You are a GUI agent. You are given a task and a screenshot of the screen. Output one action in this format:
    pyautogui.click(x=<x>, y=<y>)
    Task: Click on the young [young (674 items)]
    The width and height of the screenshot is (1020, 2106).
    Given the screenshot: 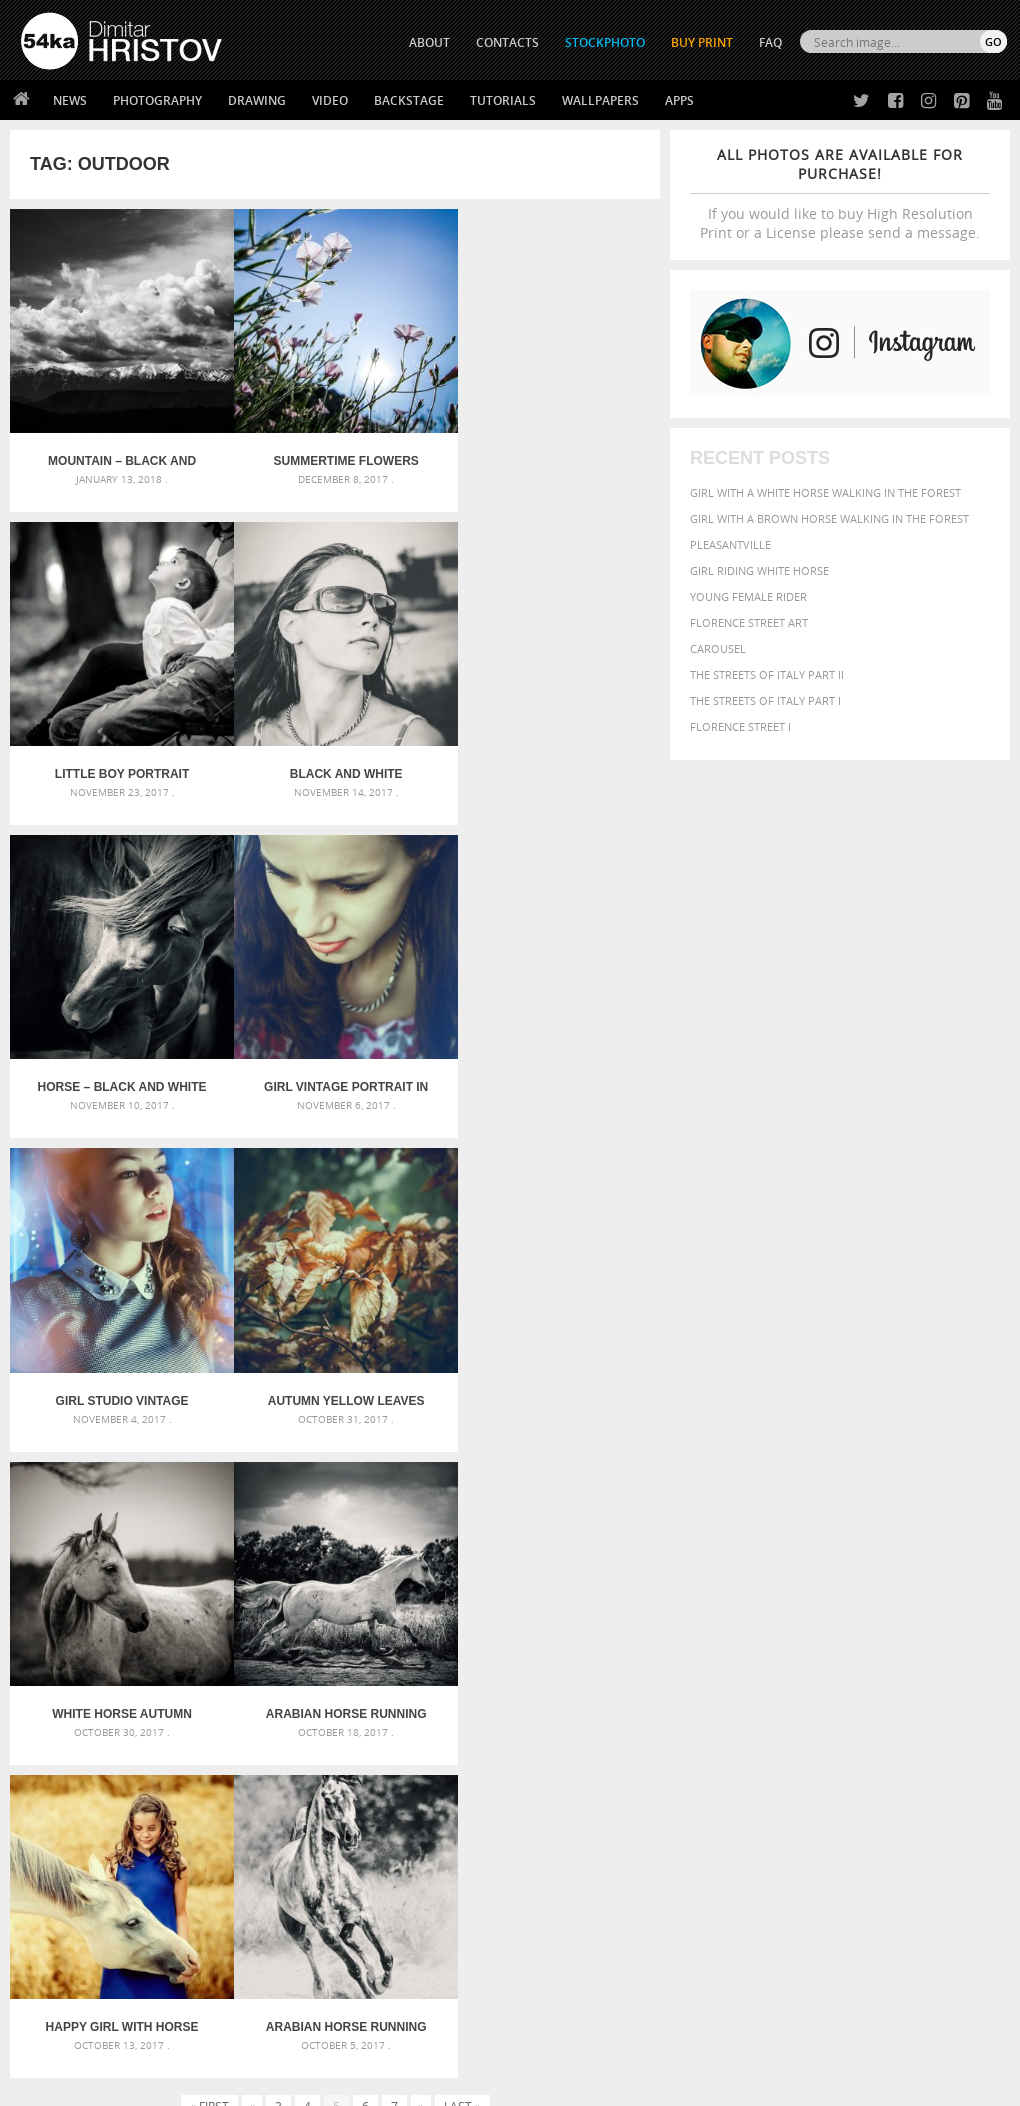 What is the action you would take?
    pyautogui.click(x=876, y=1748)
    